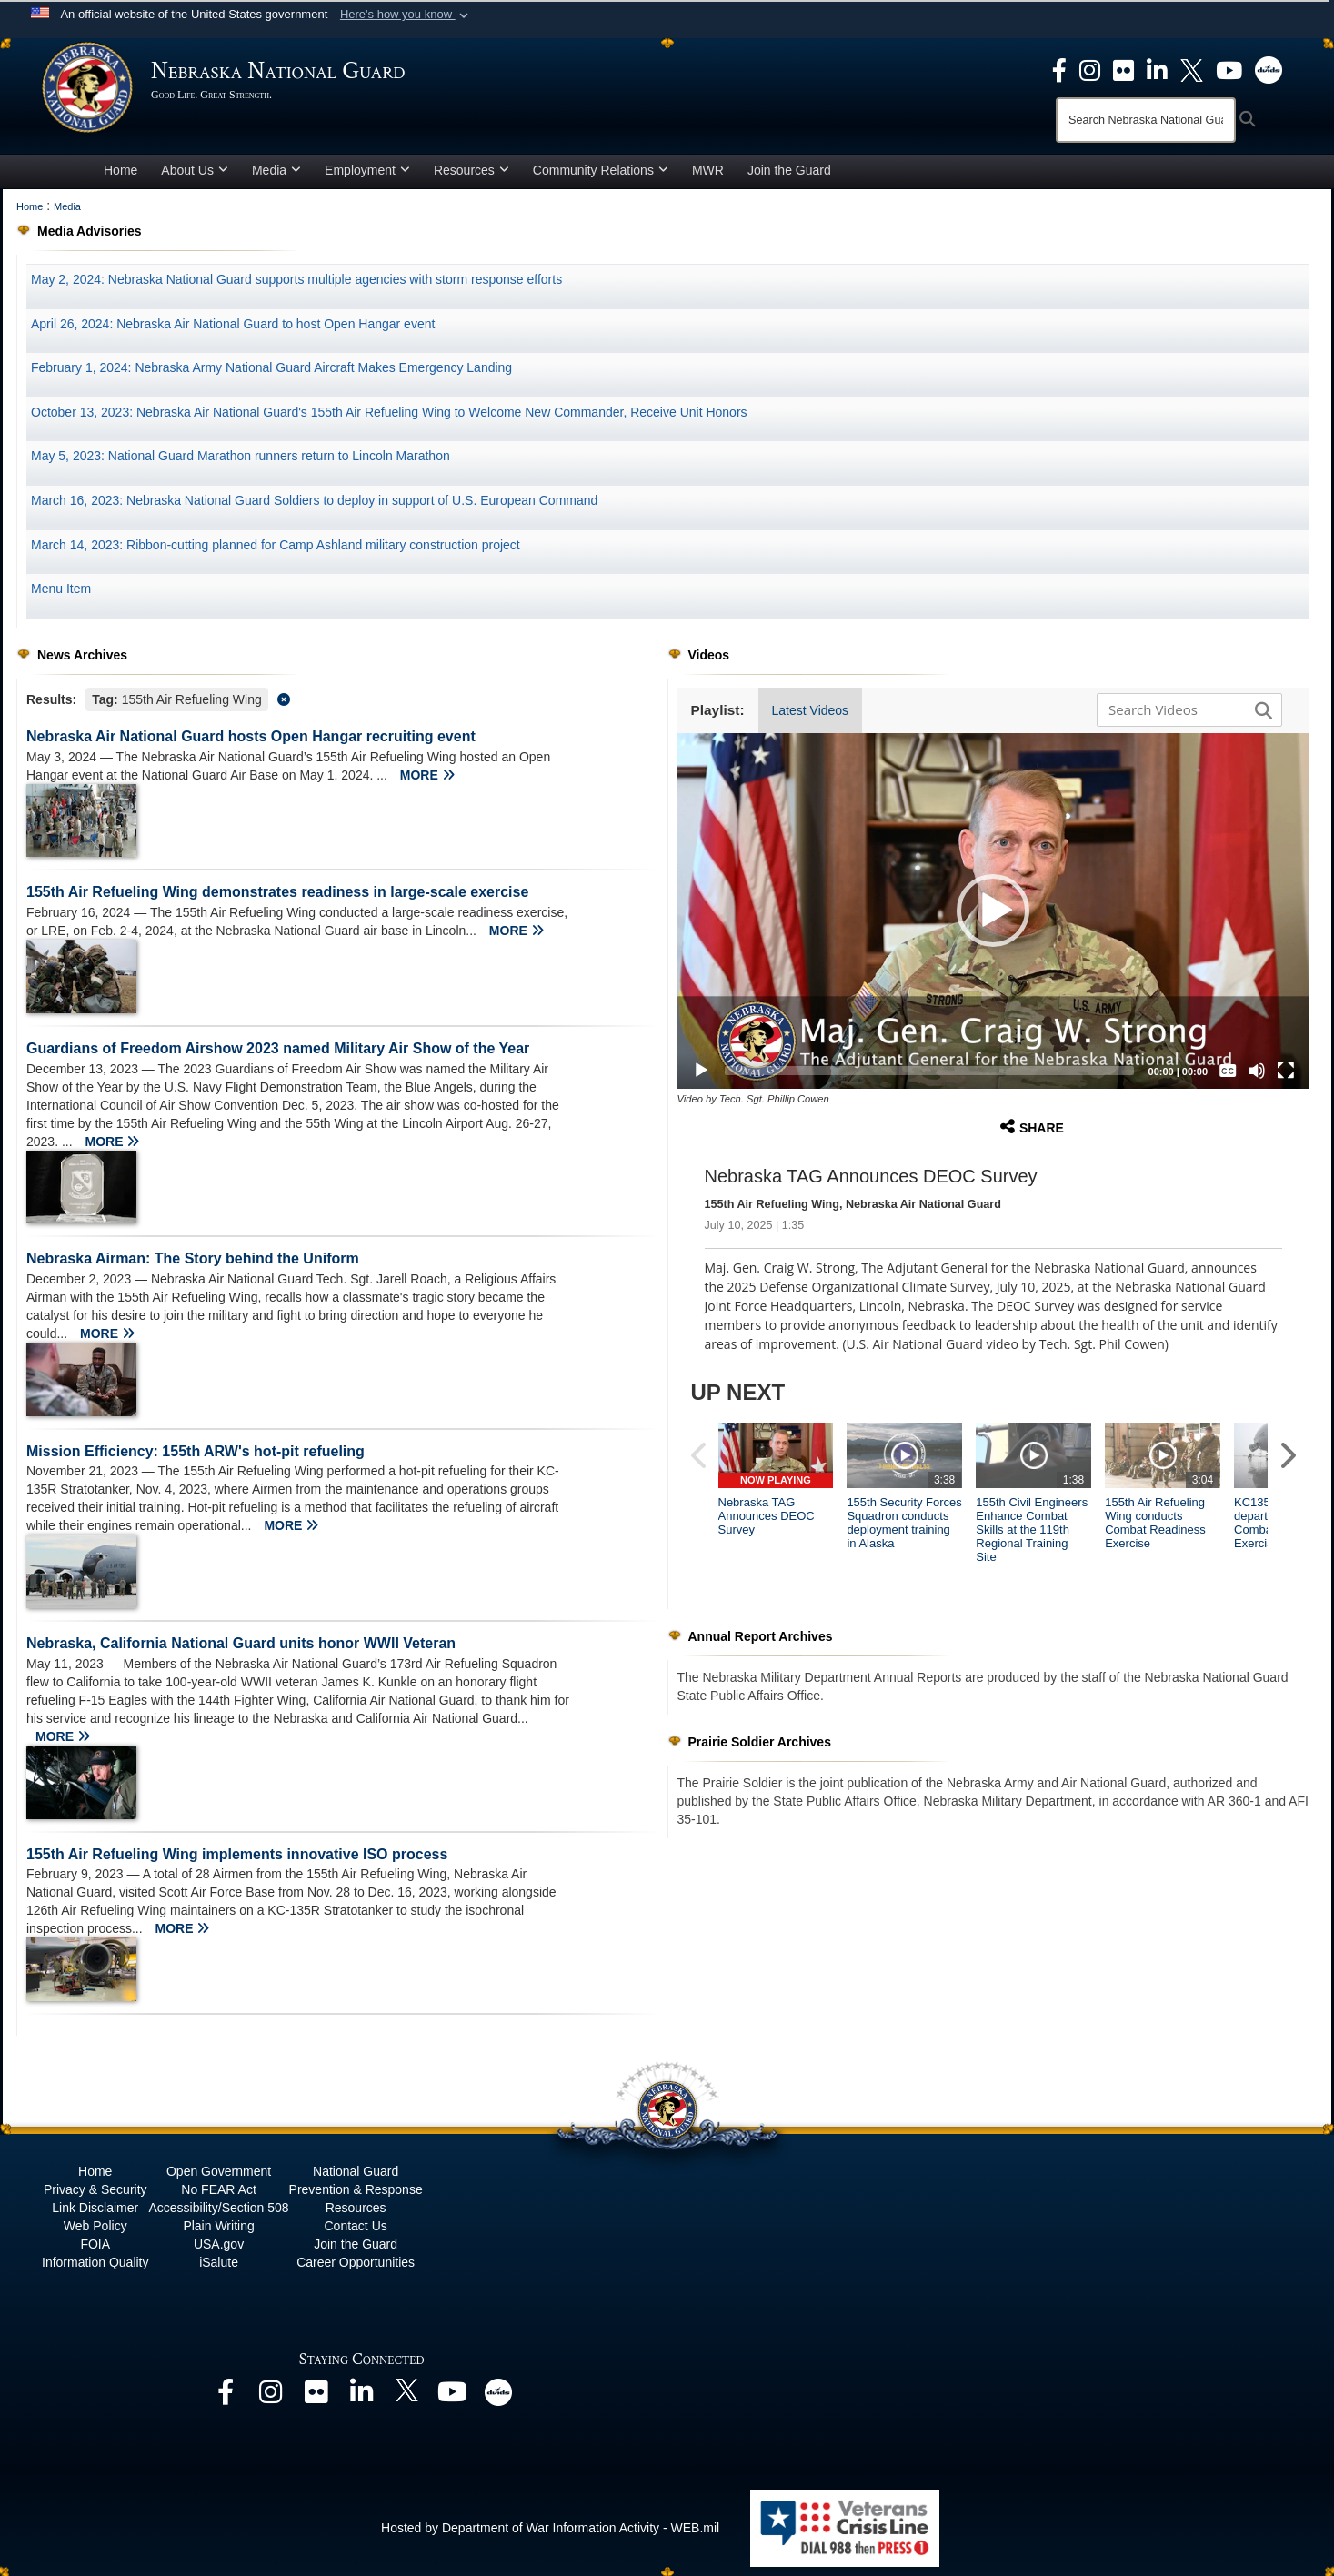 The width and height of the screenshot is (1334, 2576). I want to click on May 2, 2024: Nebraska National Guard supports multiple agencies with storm response efforts, so click(296, 279).